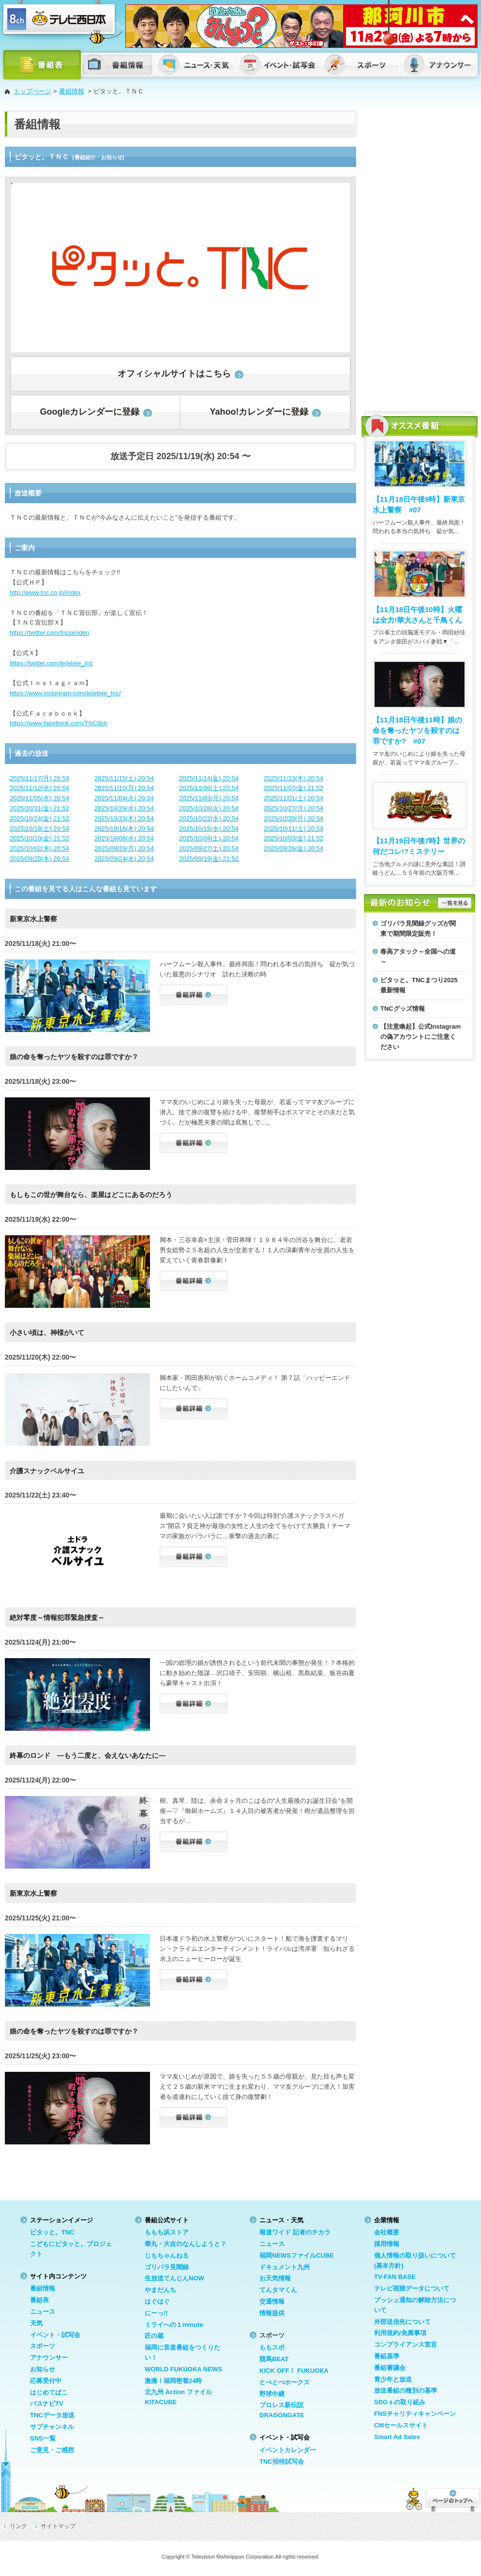 Image resolution: width=481 pixels, height=2576 pixels. I want to click on サブチャンネル, so click(52, 2426).